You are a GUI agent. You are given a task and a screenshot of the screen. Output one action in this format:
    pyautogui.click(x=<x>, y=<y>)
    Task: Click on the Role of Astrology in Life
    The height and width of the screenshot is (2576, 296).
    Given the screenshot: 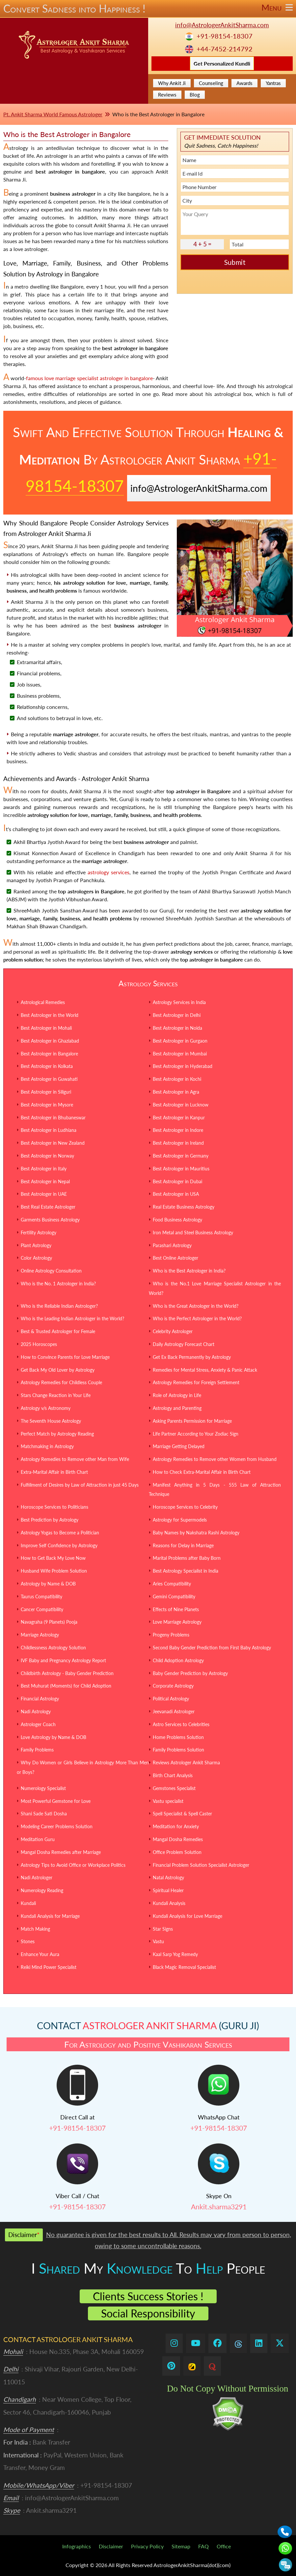 What is the action you would take?
    pyautogui.click(x=177, y=1395)
    